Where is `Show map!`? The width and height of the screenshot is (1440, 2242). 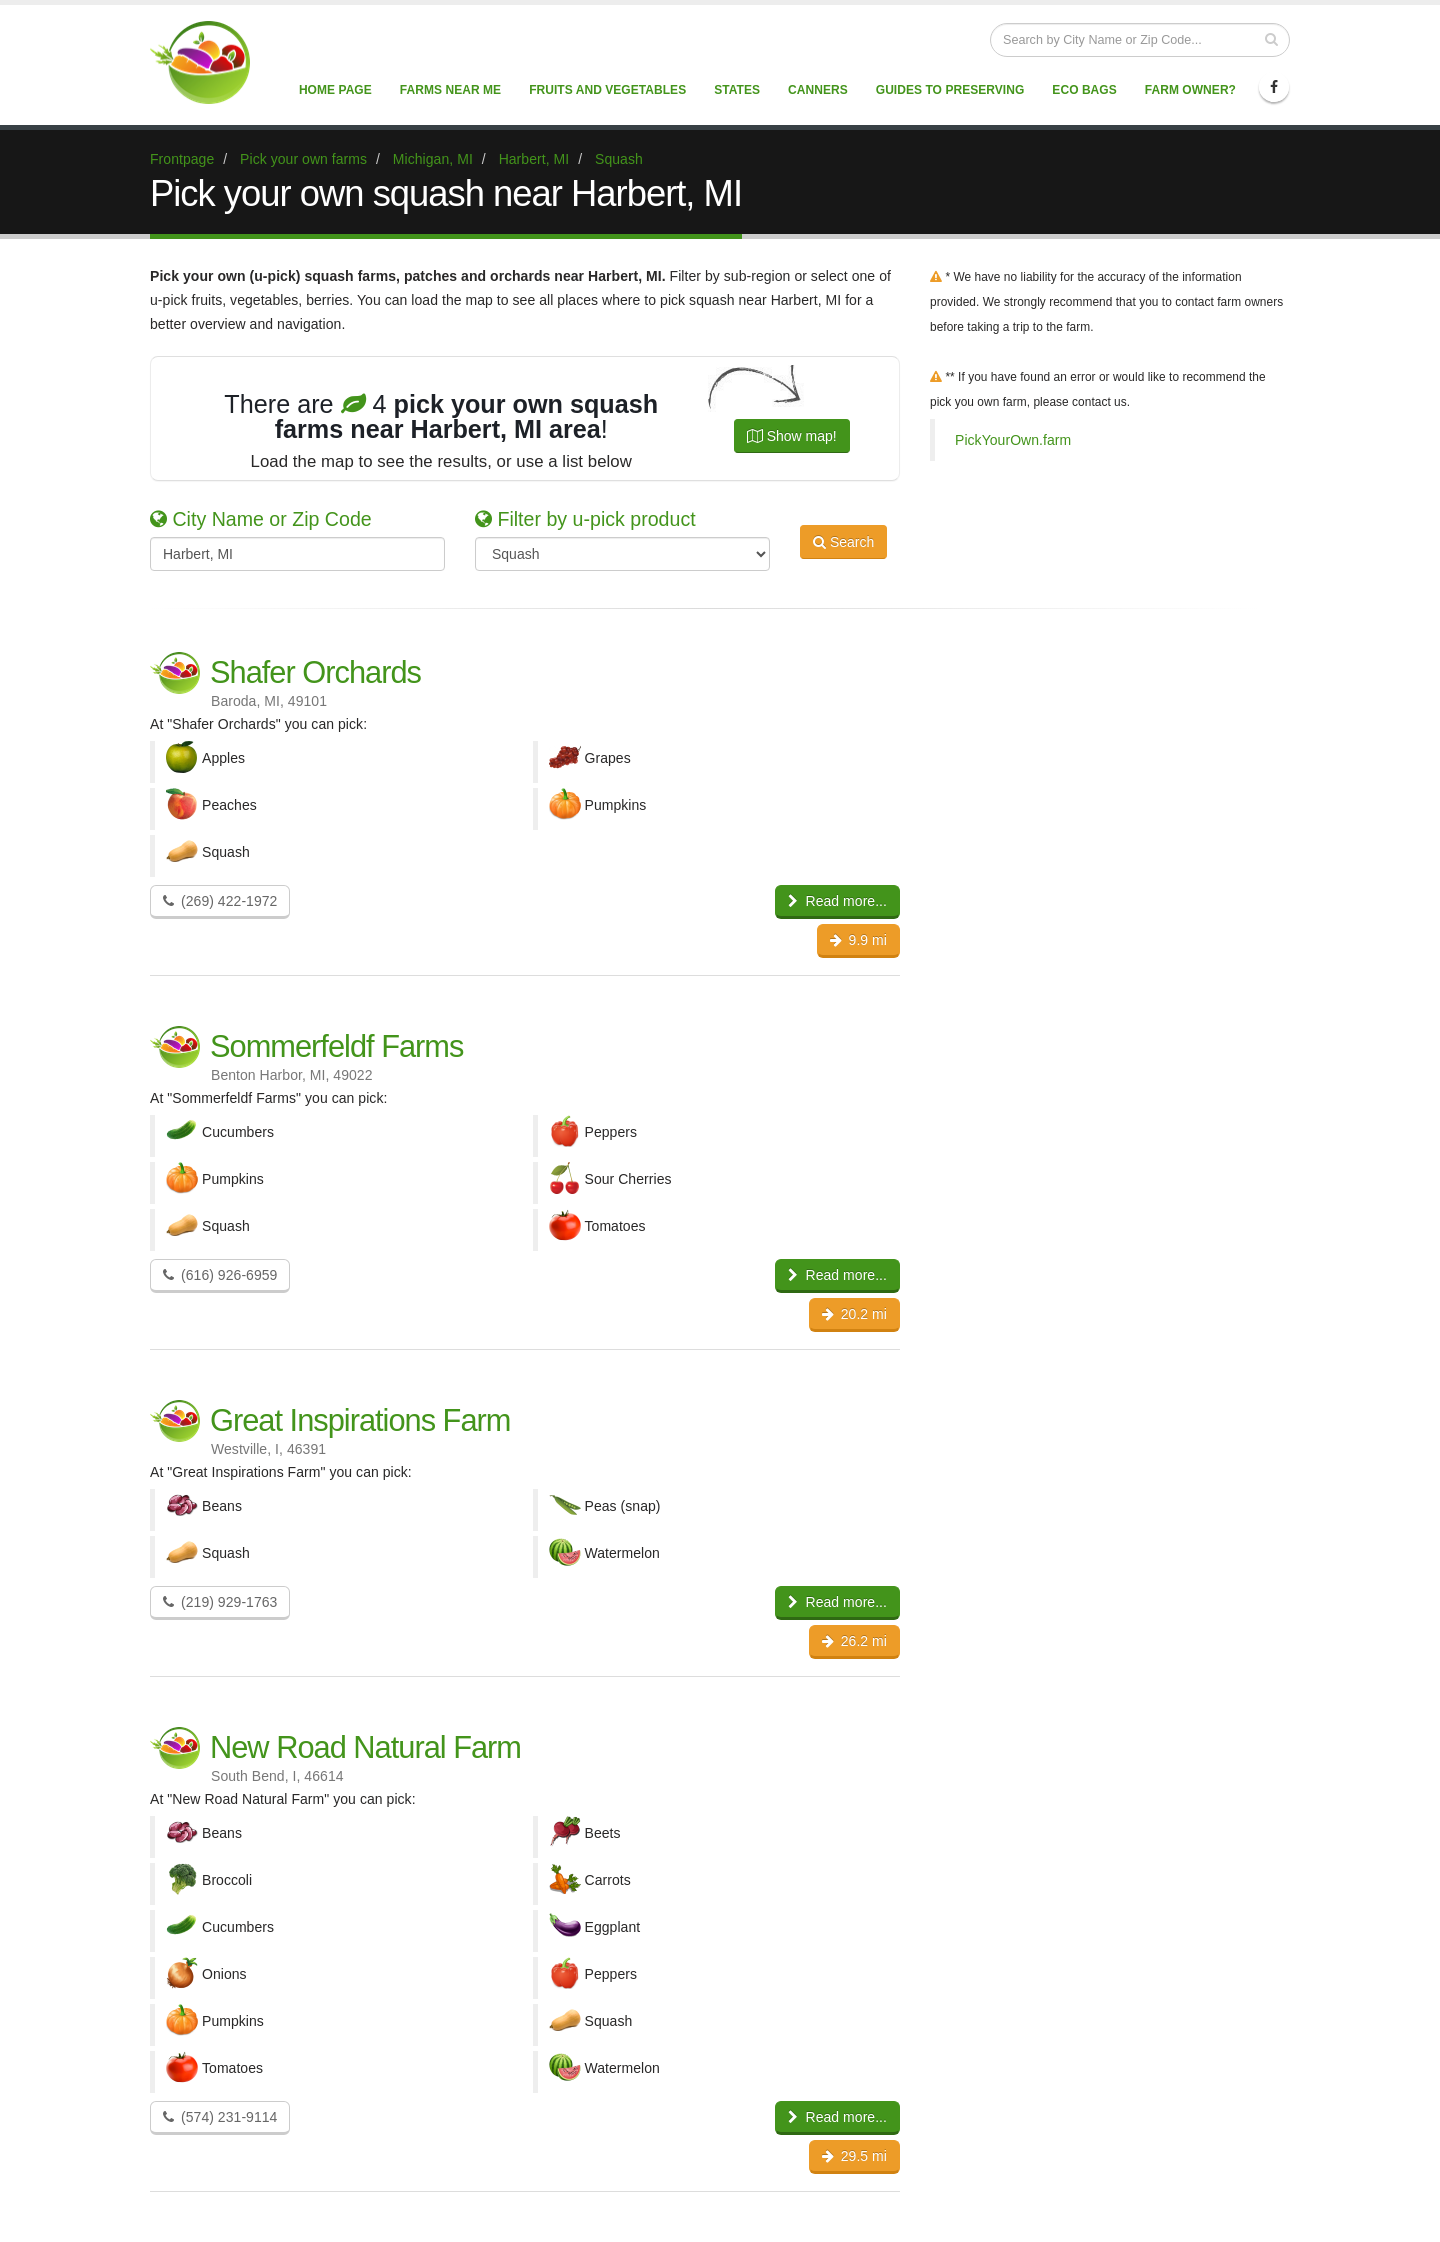
Show map! is located at coordinates (792, 436).